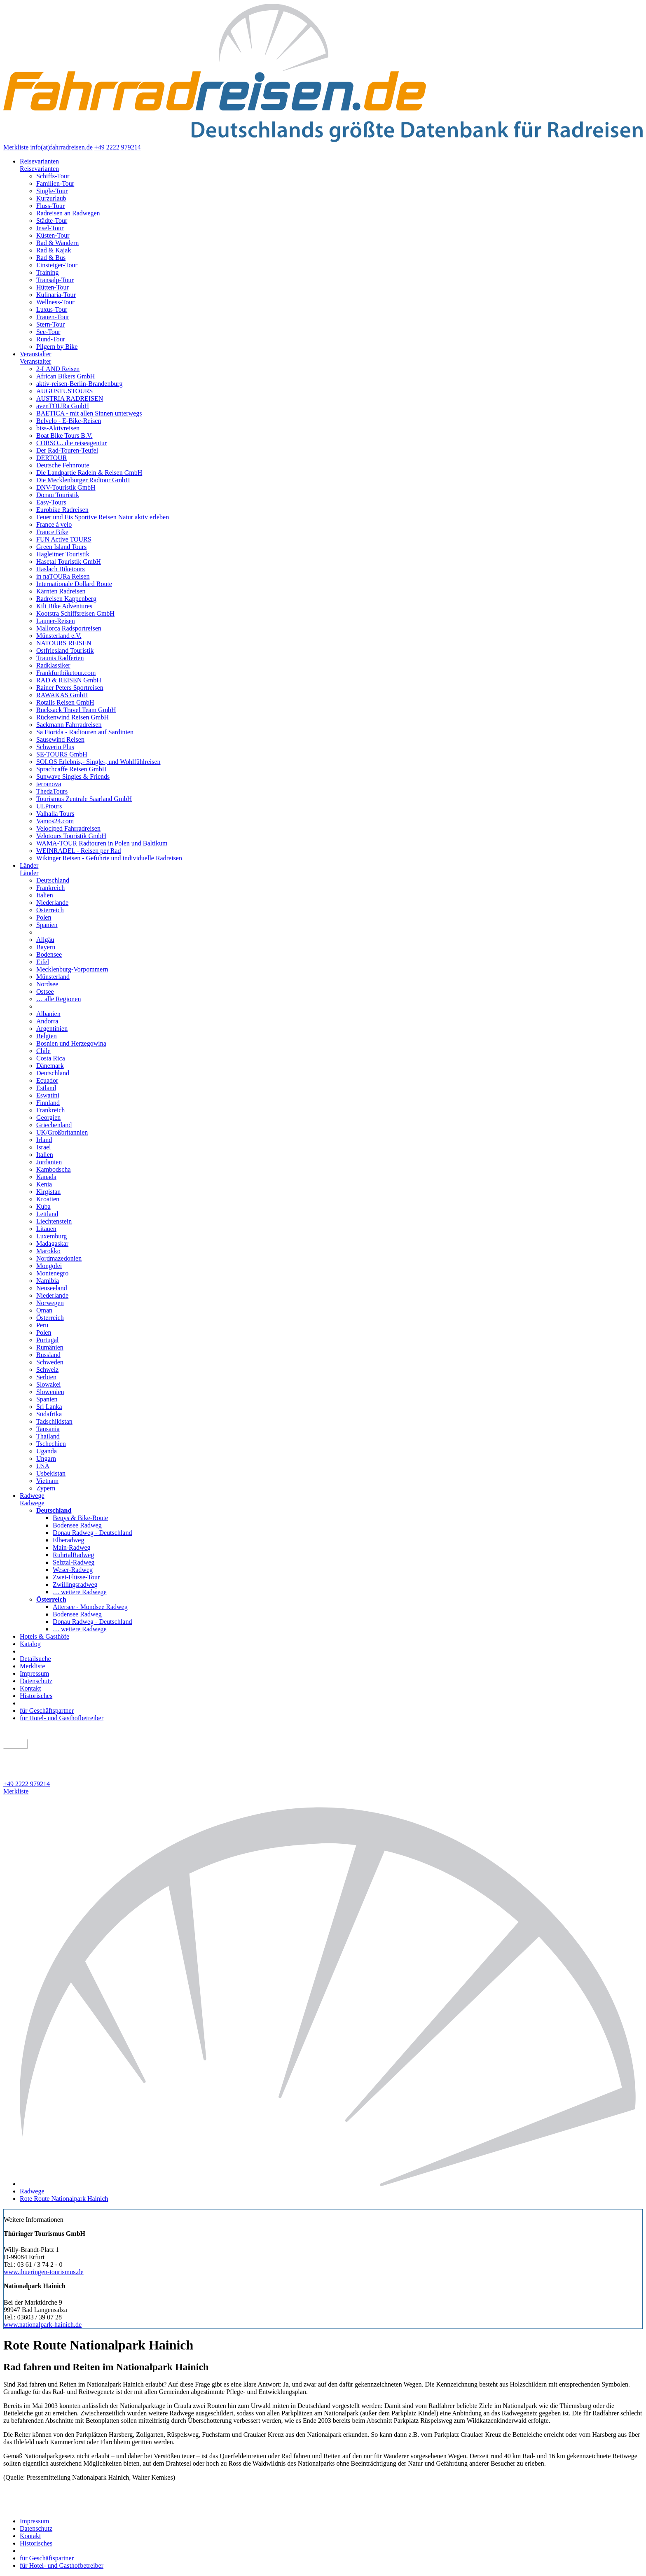 This screenshot has width=646, height=2576. Describe the element at coordinates (34, 1673) in the screenshot. I see `Impressum` at that location.